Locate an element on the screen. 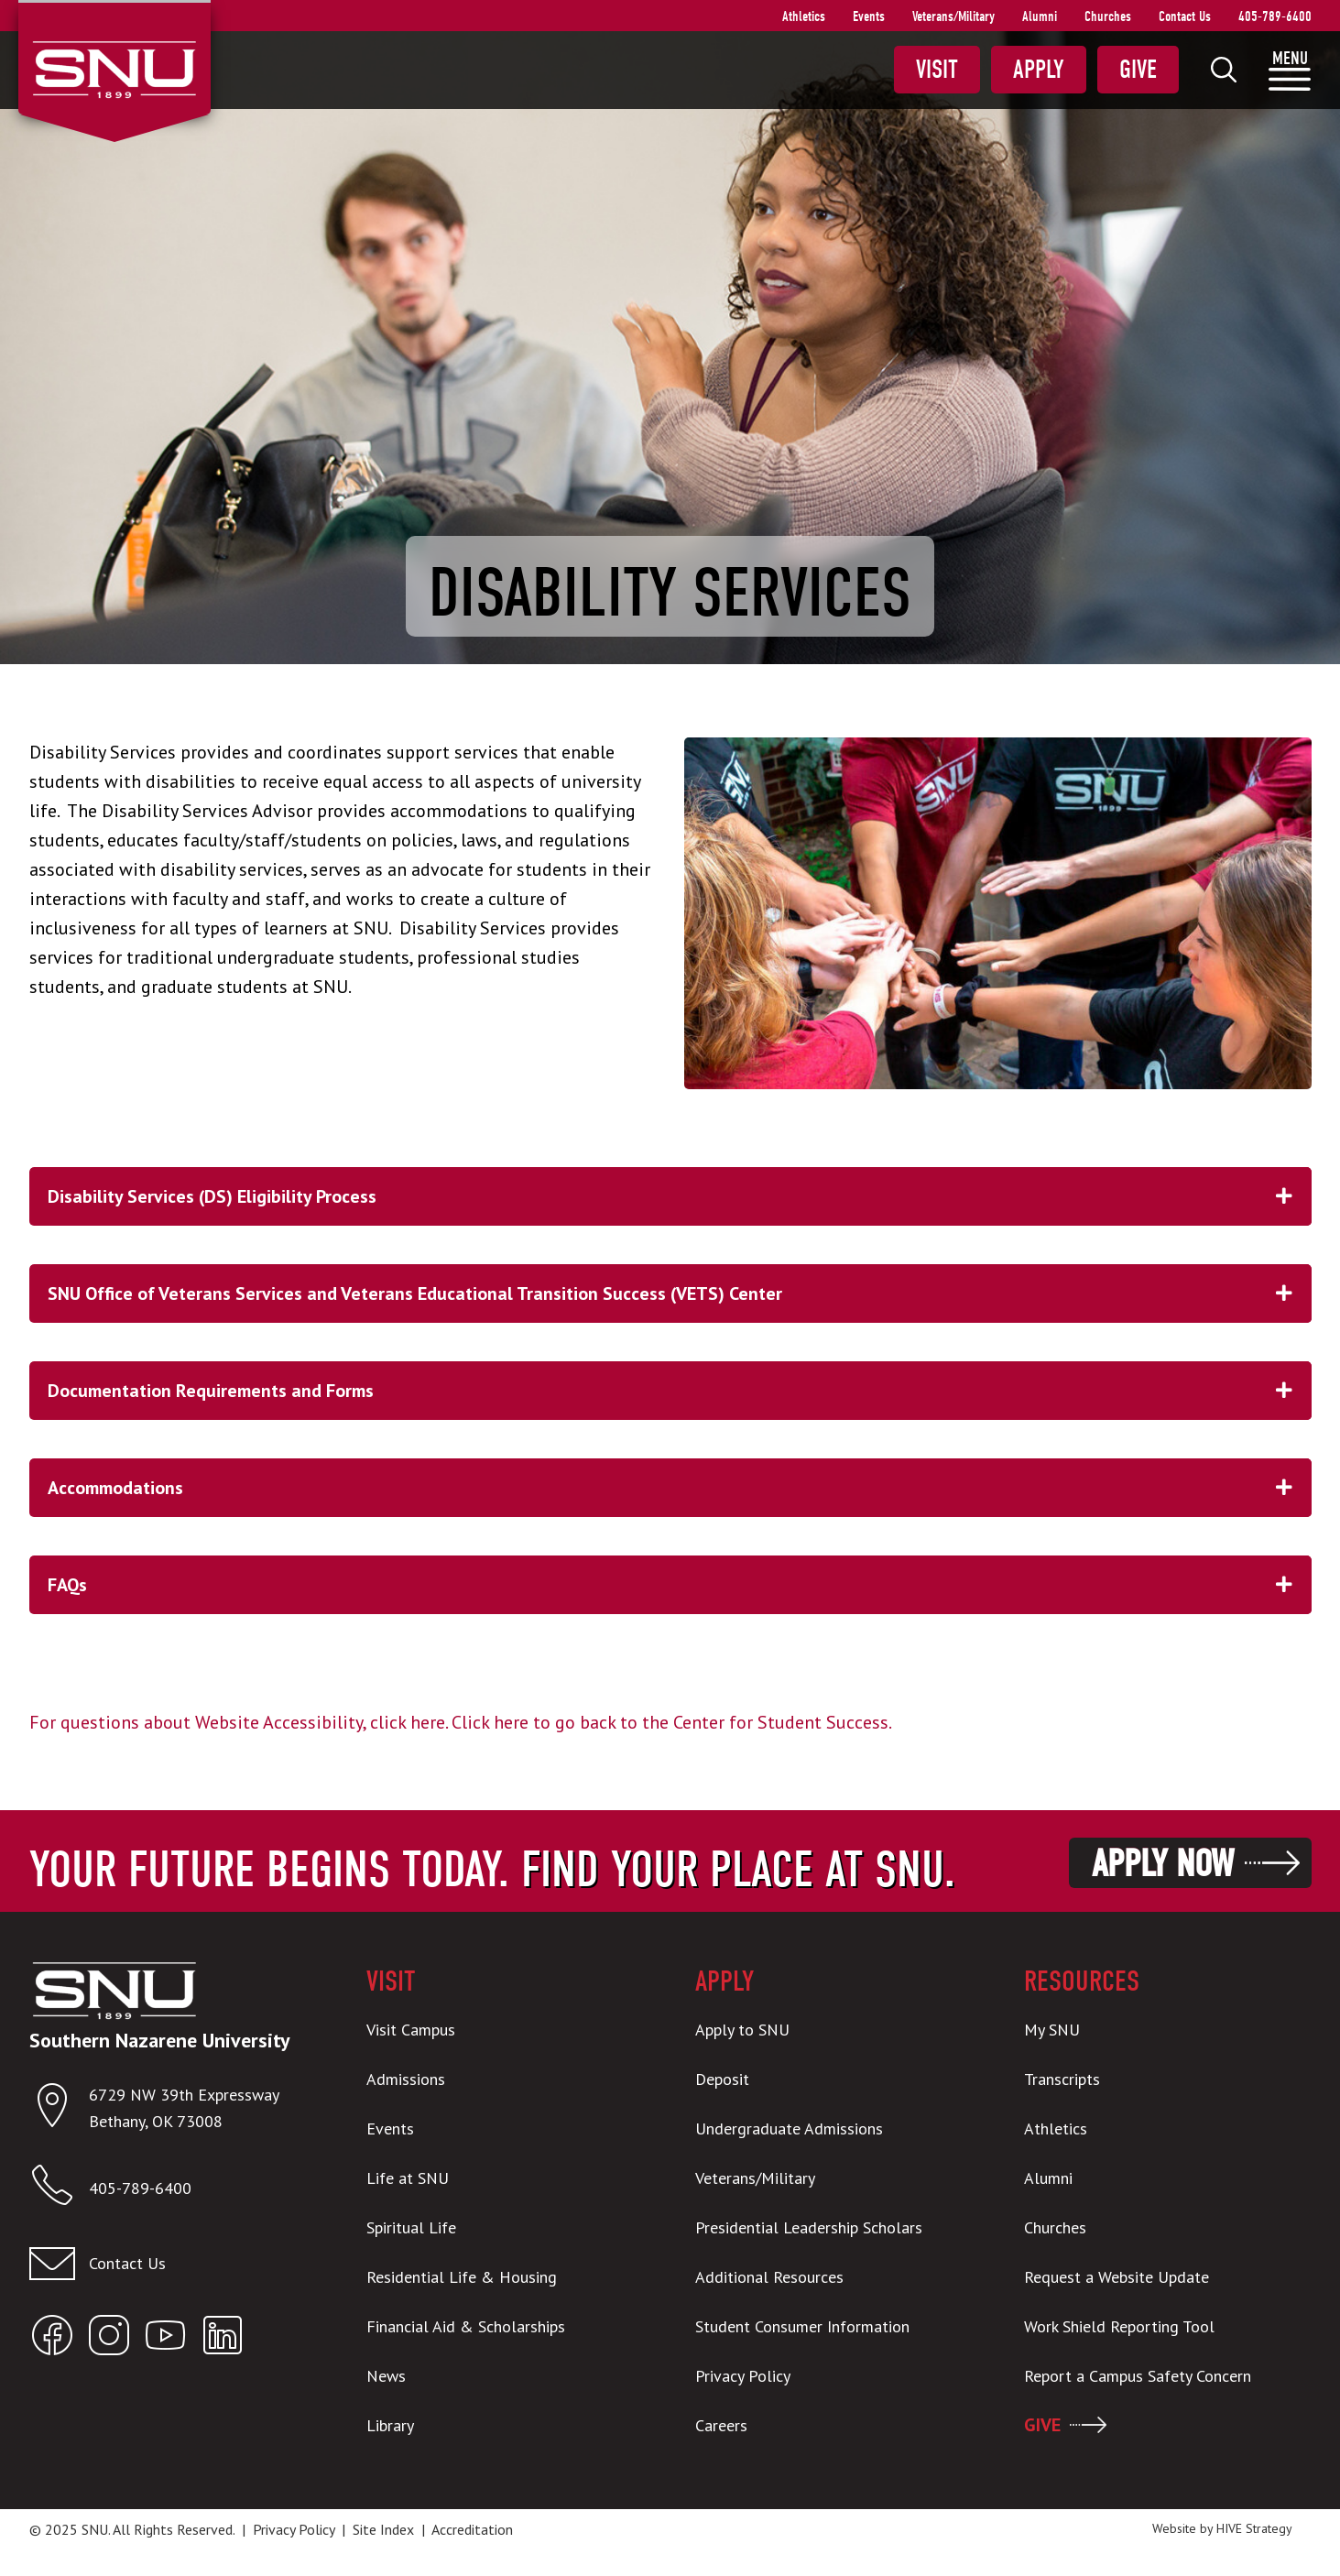 Image resolution: width=1340 pixels, height=2576 pixels. [Open SNU Instagram] is located at coordinates (109, 2339).